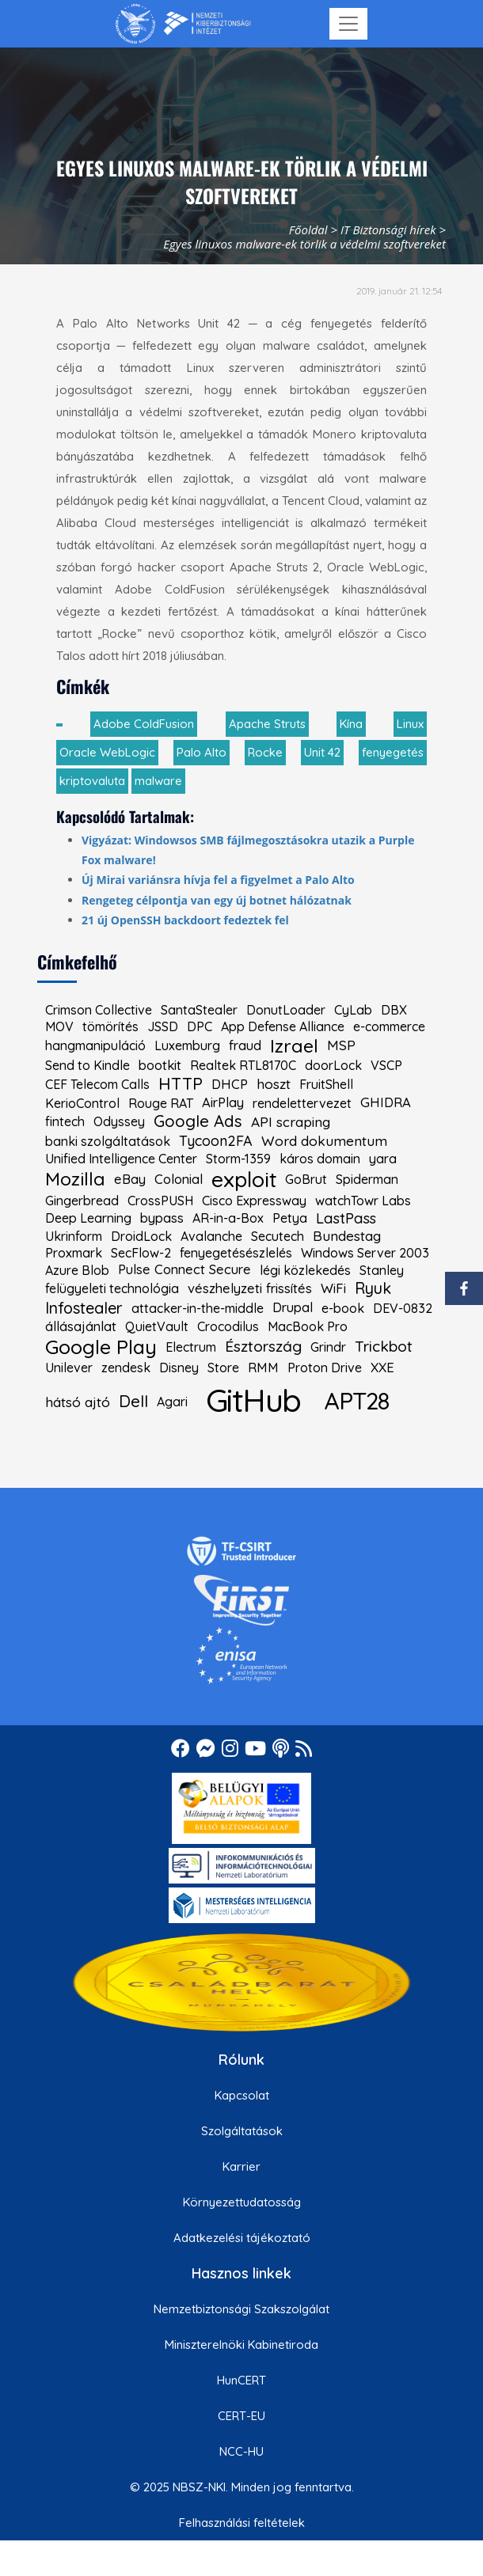 Image resolution: width=483 pixels, height=2576 pixels. I want to click on Észtország, so click(263, 1346).